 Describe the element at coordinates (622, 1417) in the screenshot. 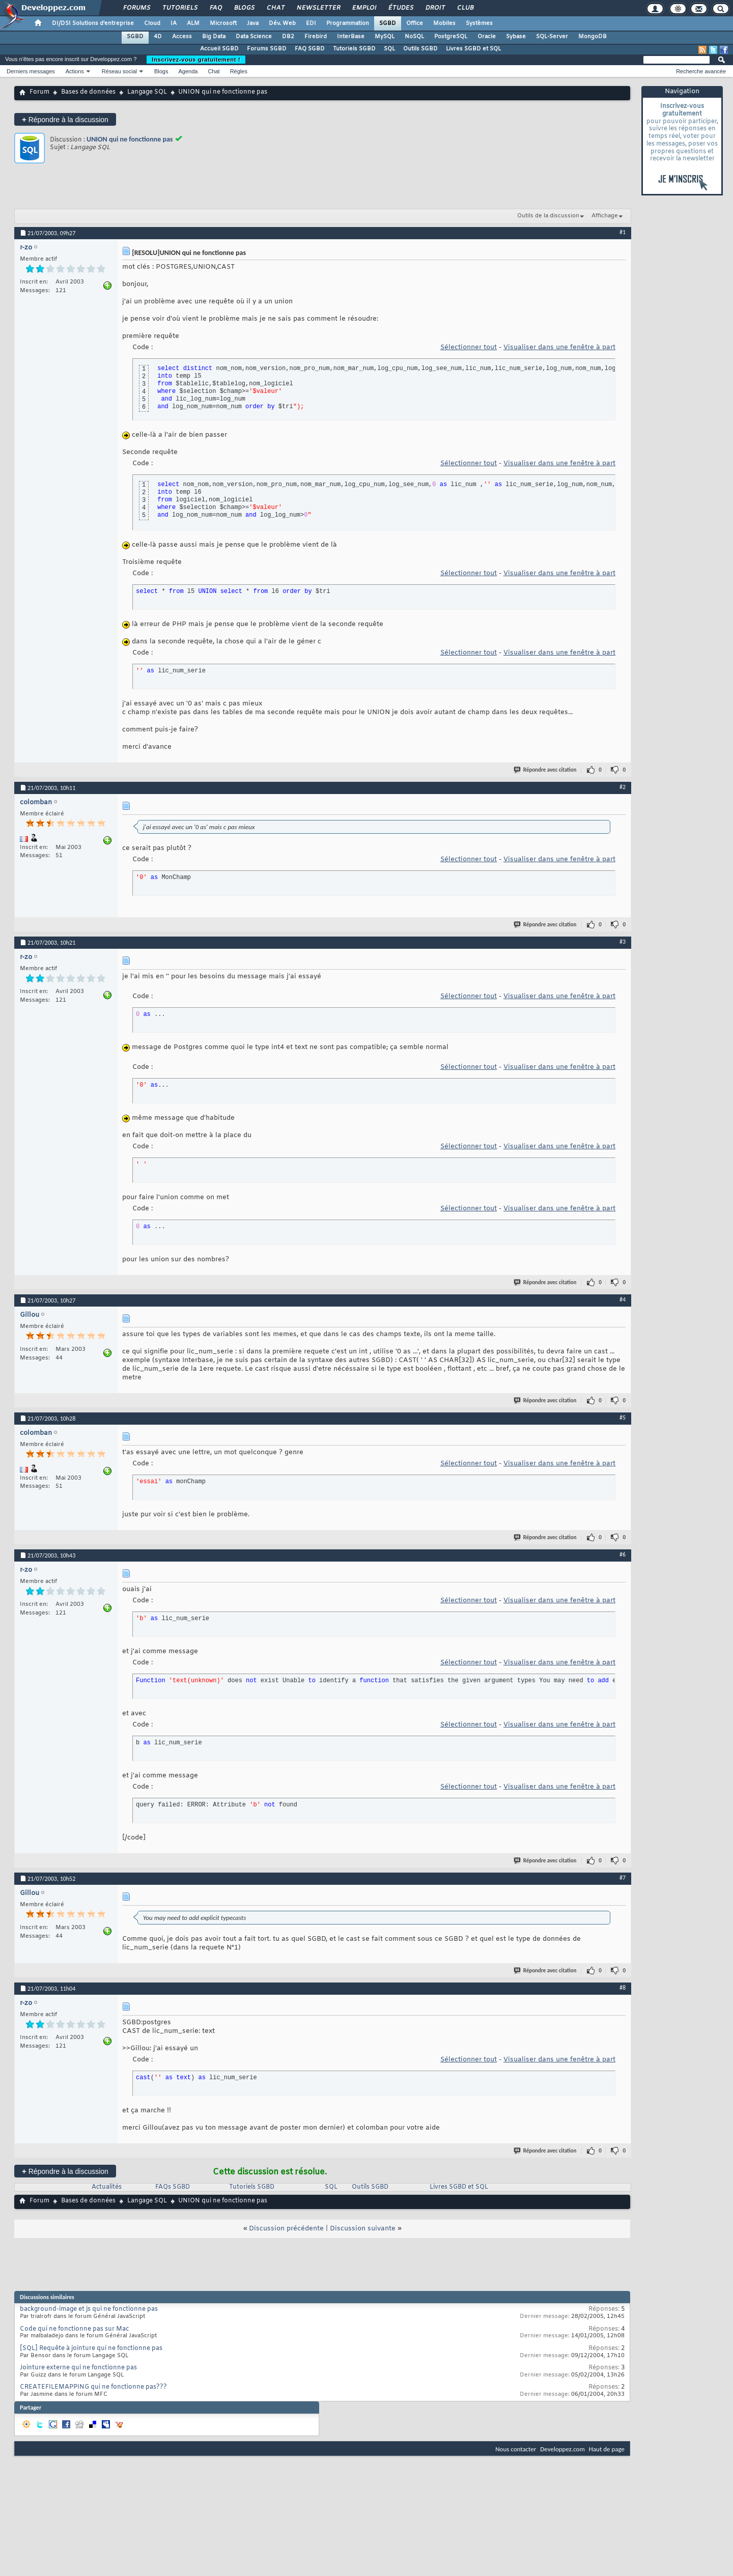

I see `#5` at that location.